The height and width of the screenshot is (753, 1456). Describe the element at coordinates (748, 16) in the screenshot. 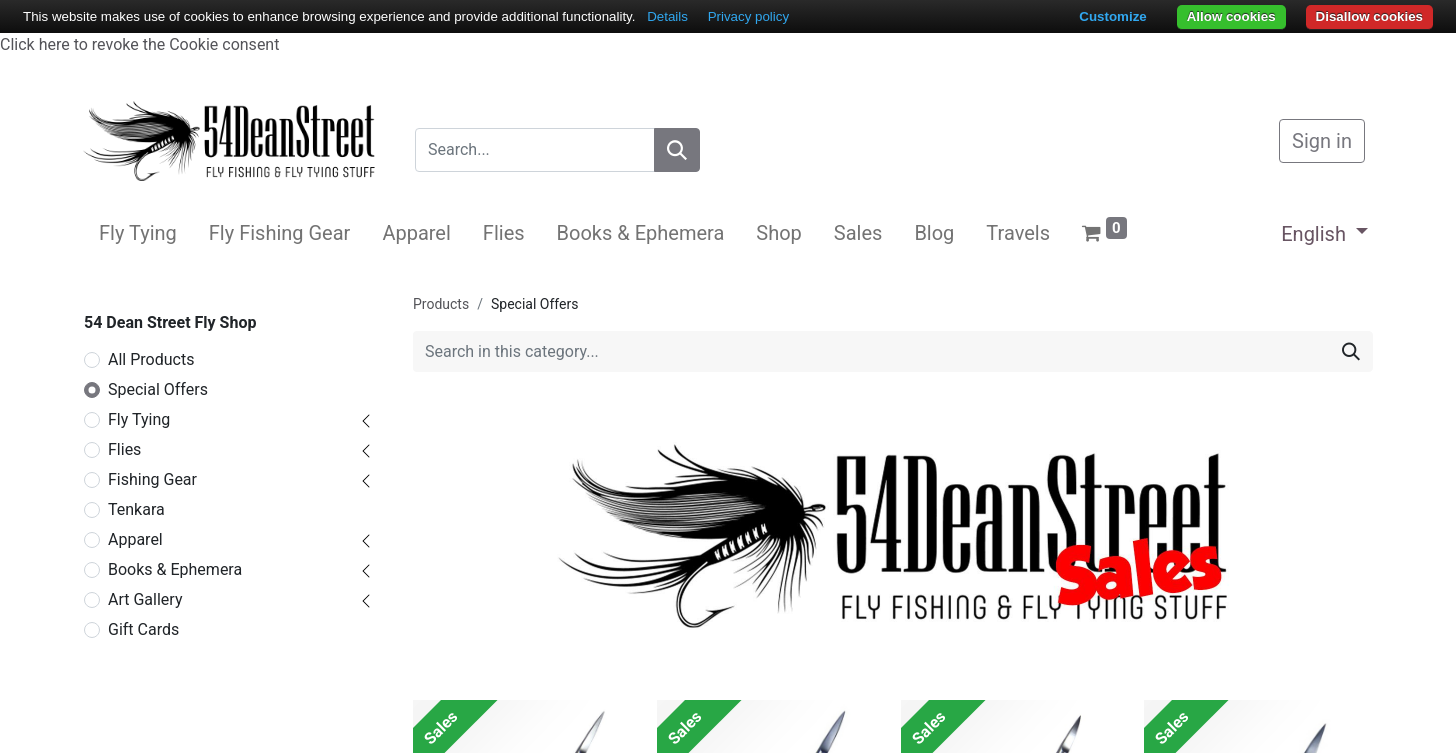

I see `Privacy policy` at that location.